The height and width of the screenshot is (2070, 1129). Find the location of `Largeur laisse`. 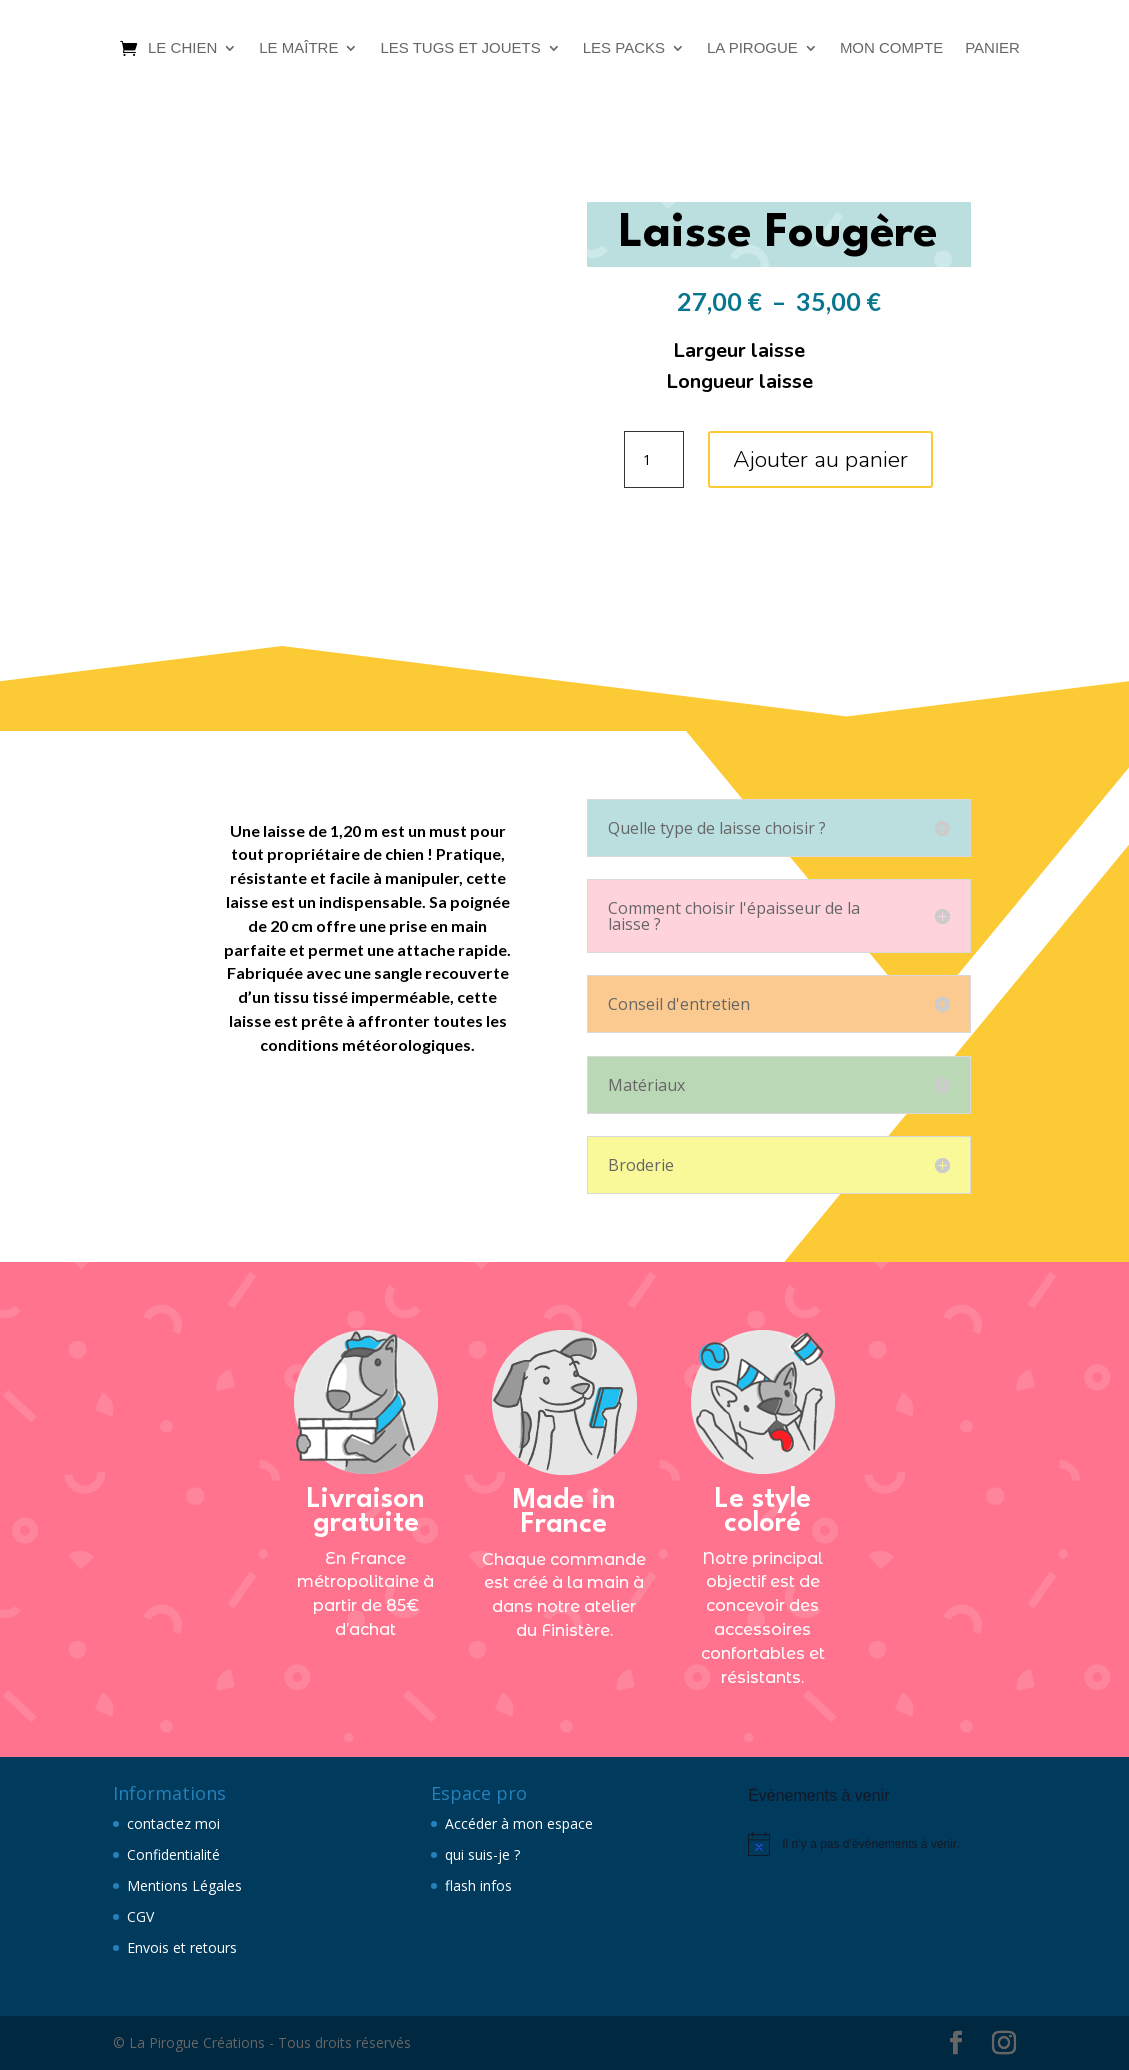

Largeur laisse is located at coordinates (739, 350).